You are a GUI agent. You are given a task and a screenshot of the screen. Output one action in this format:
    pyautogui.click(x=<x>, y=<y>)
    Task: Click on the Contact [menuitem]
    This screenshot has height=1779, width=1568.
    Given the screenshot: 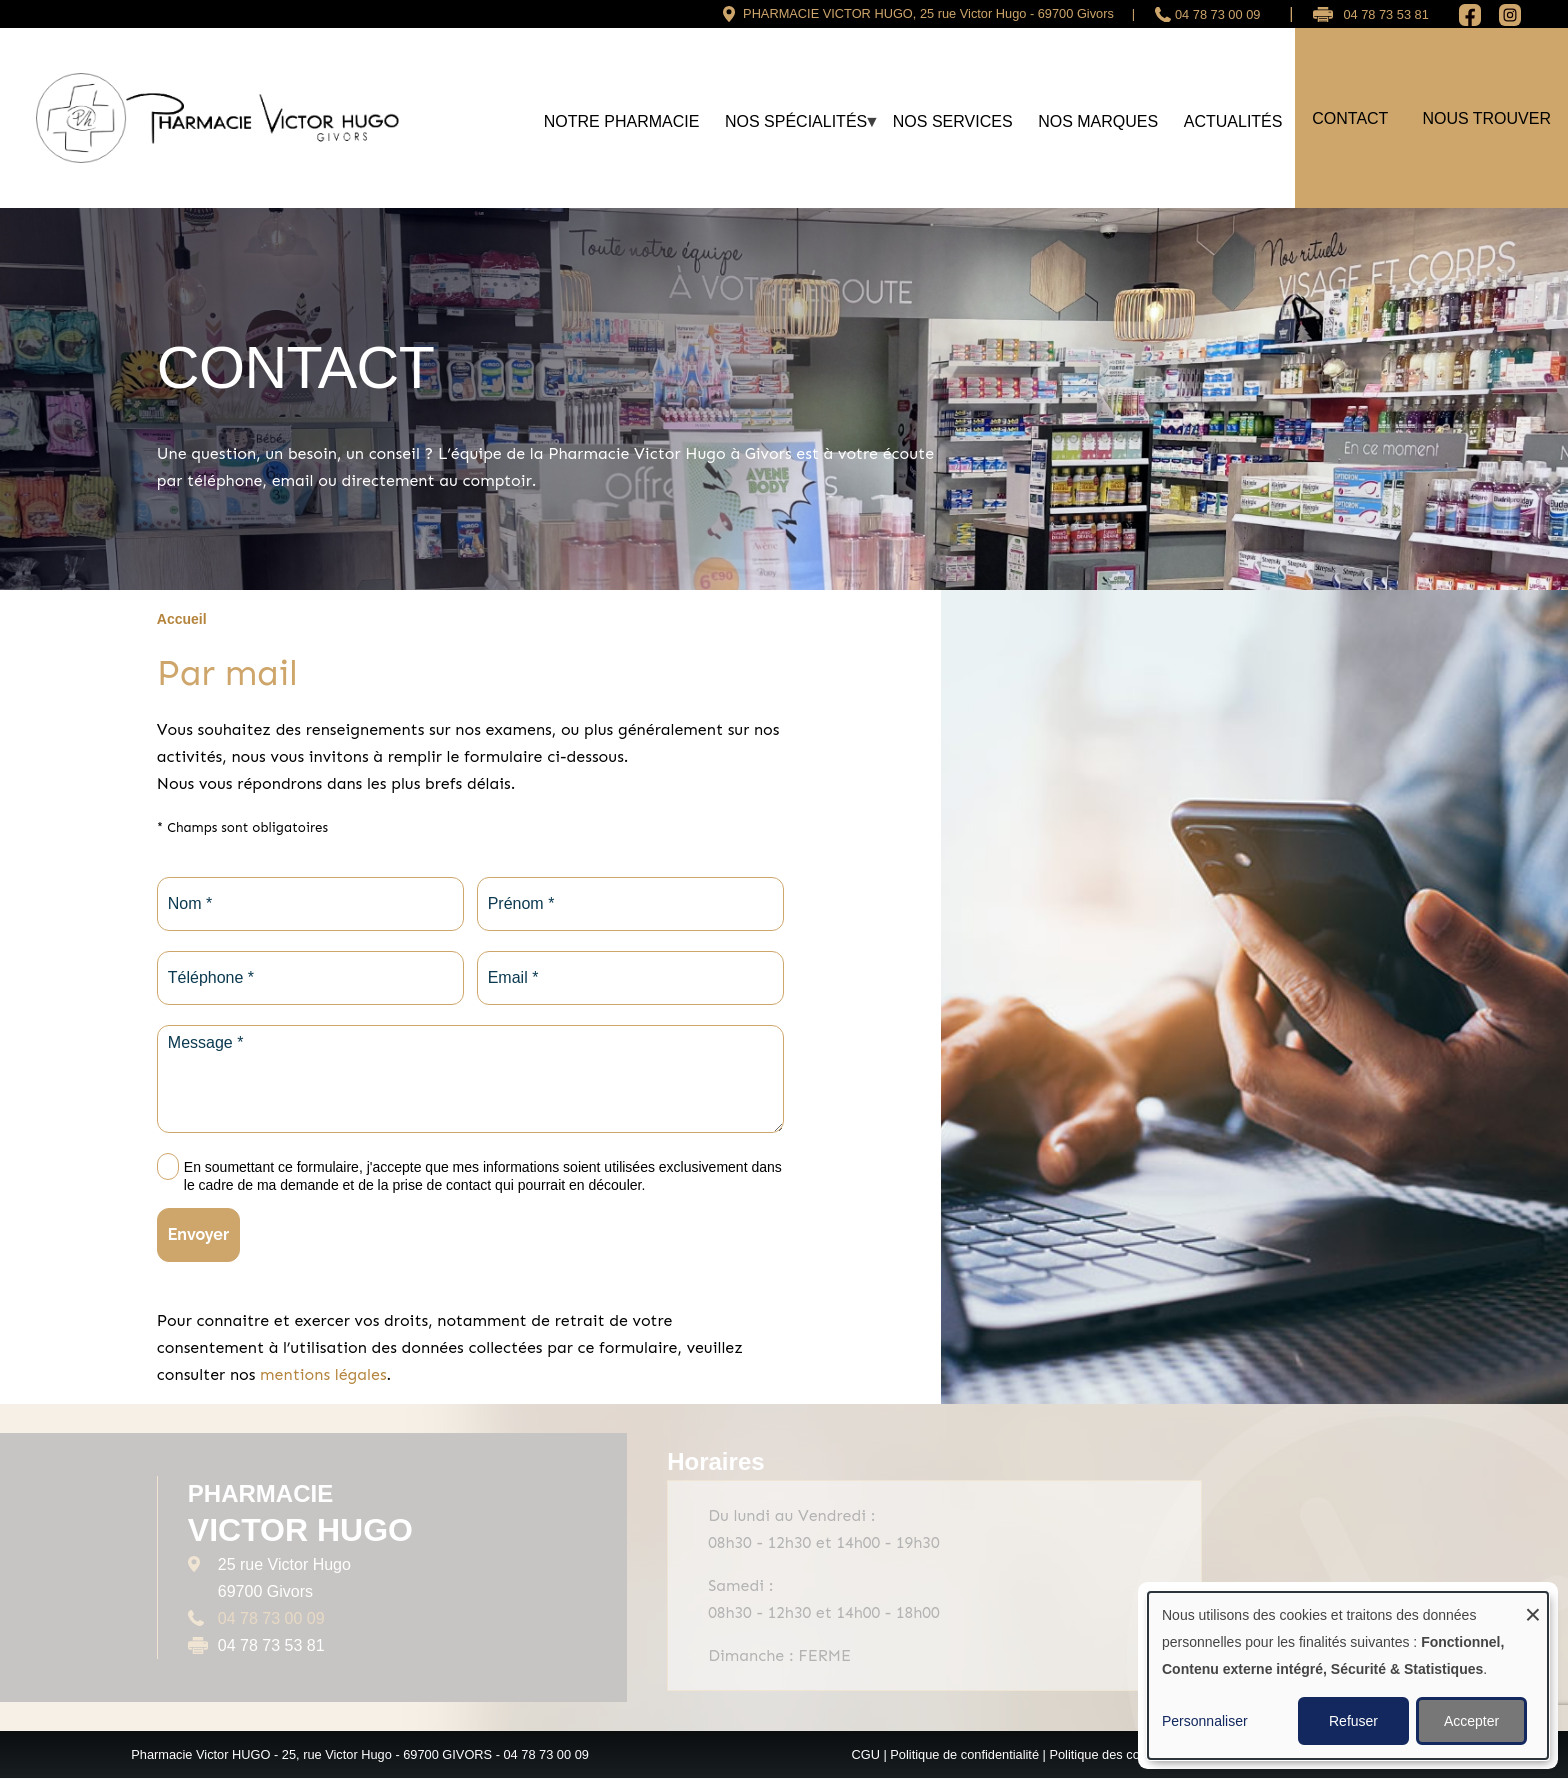 What is the action you would take?
    pyautogui.click(x=1350, y=118)
    